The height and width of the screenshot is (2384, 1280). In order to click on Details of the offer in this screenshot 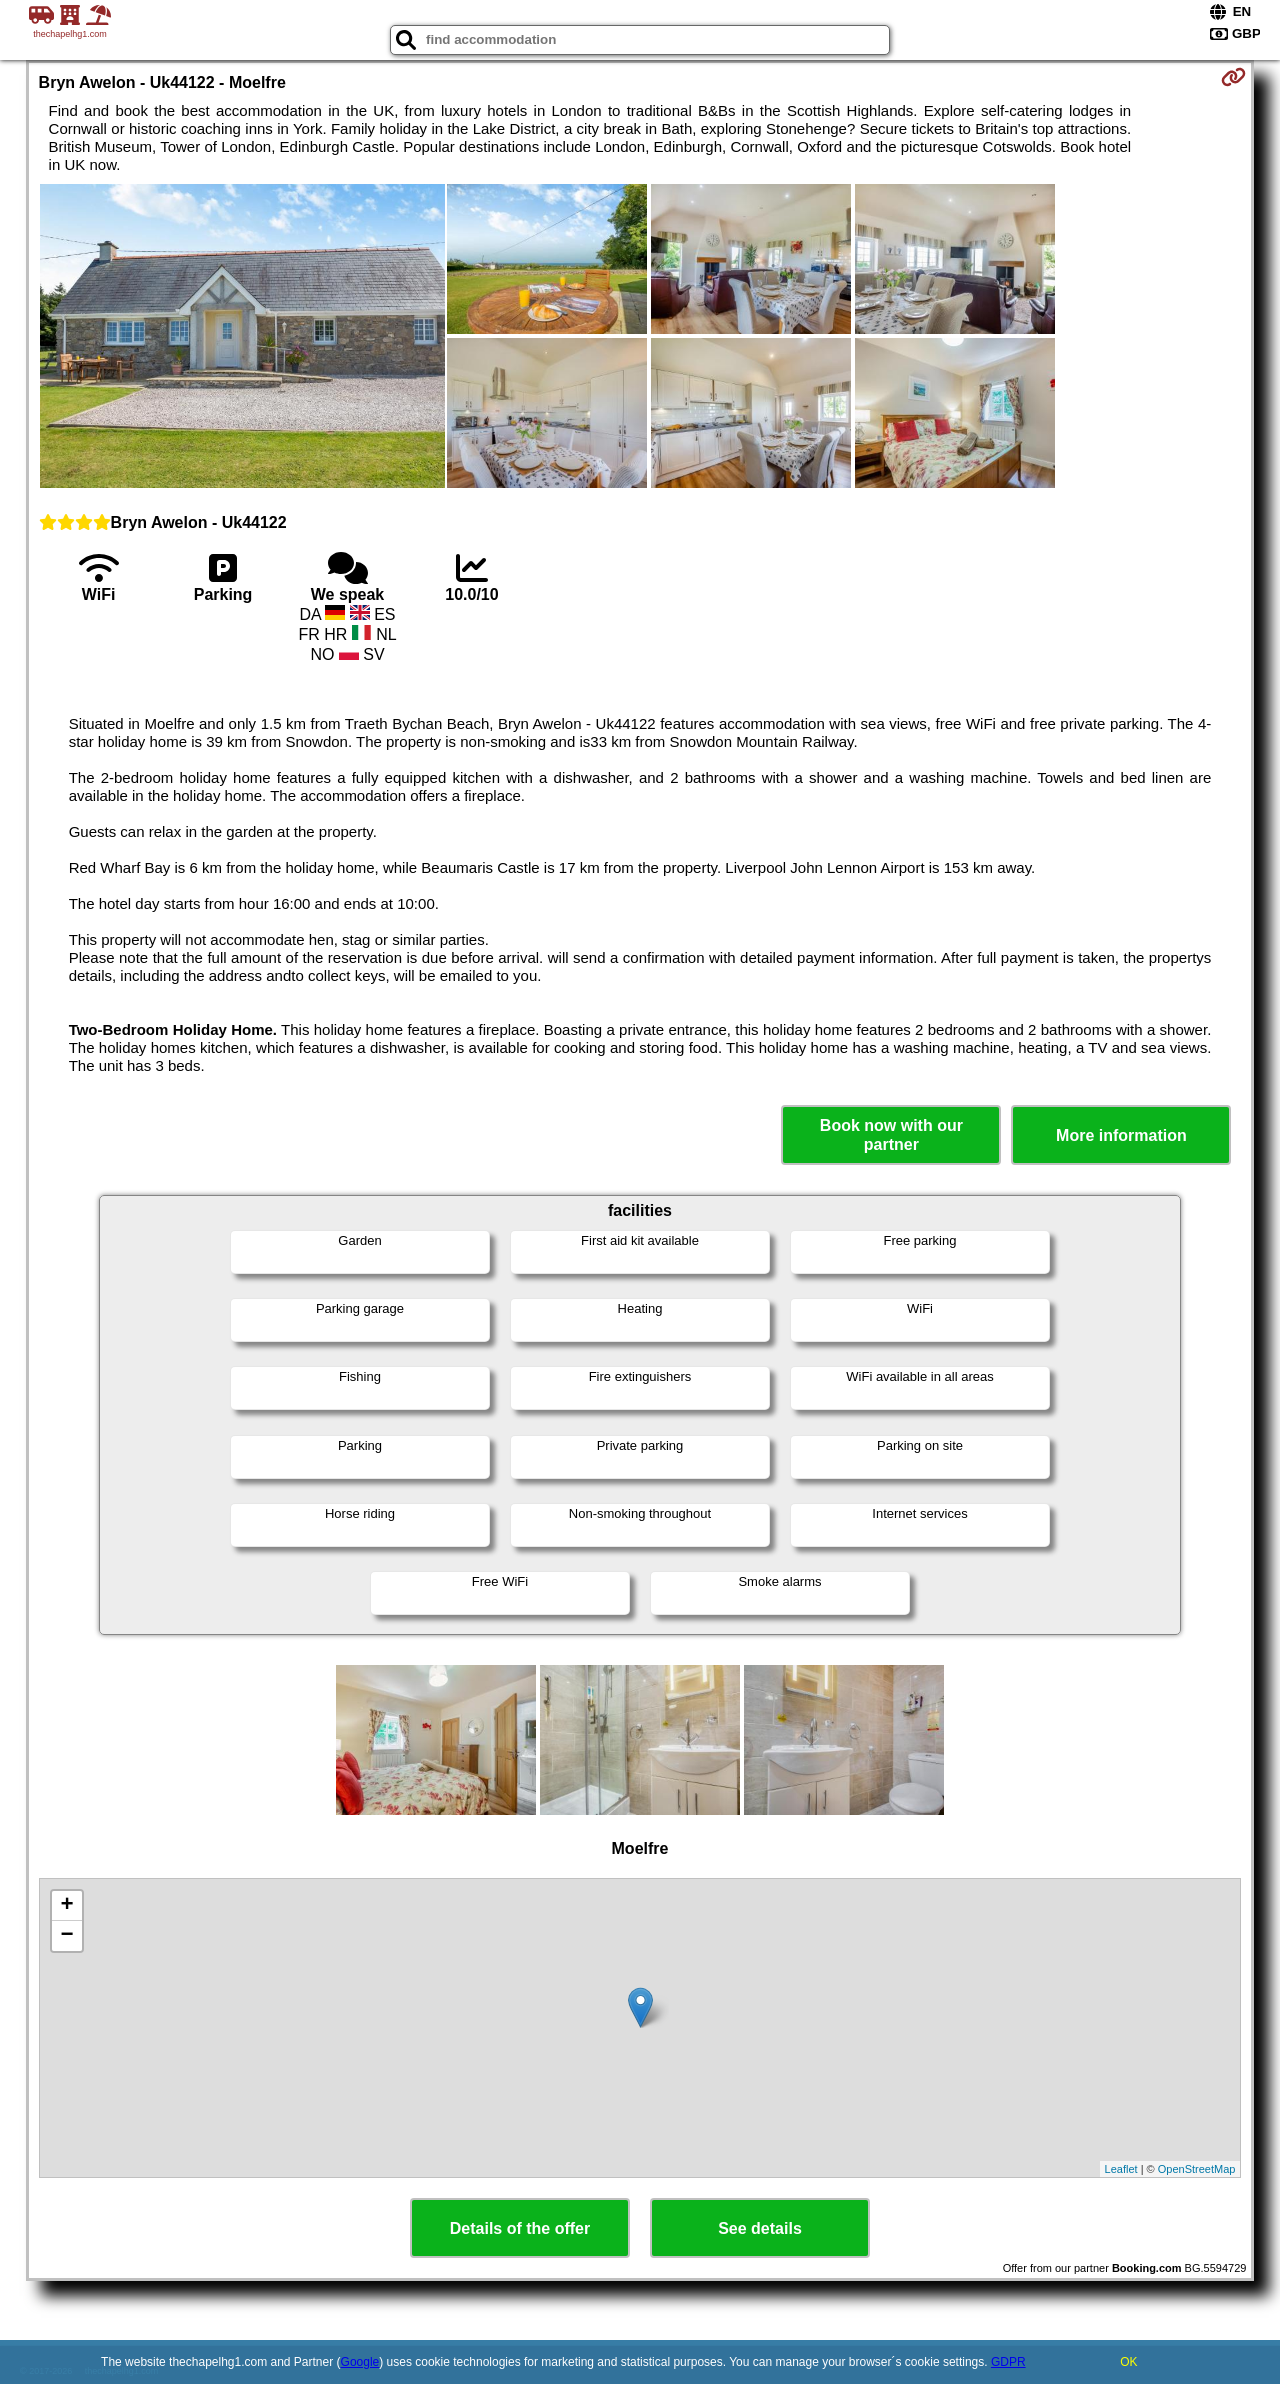, I will do `click(520, 2228)`.